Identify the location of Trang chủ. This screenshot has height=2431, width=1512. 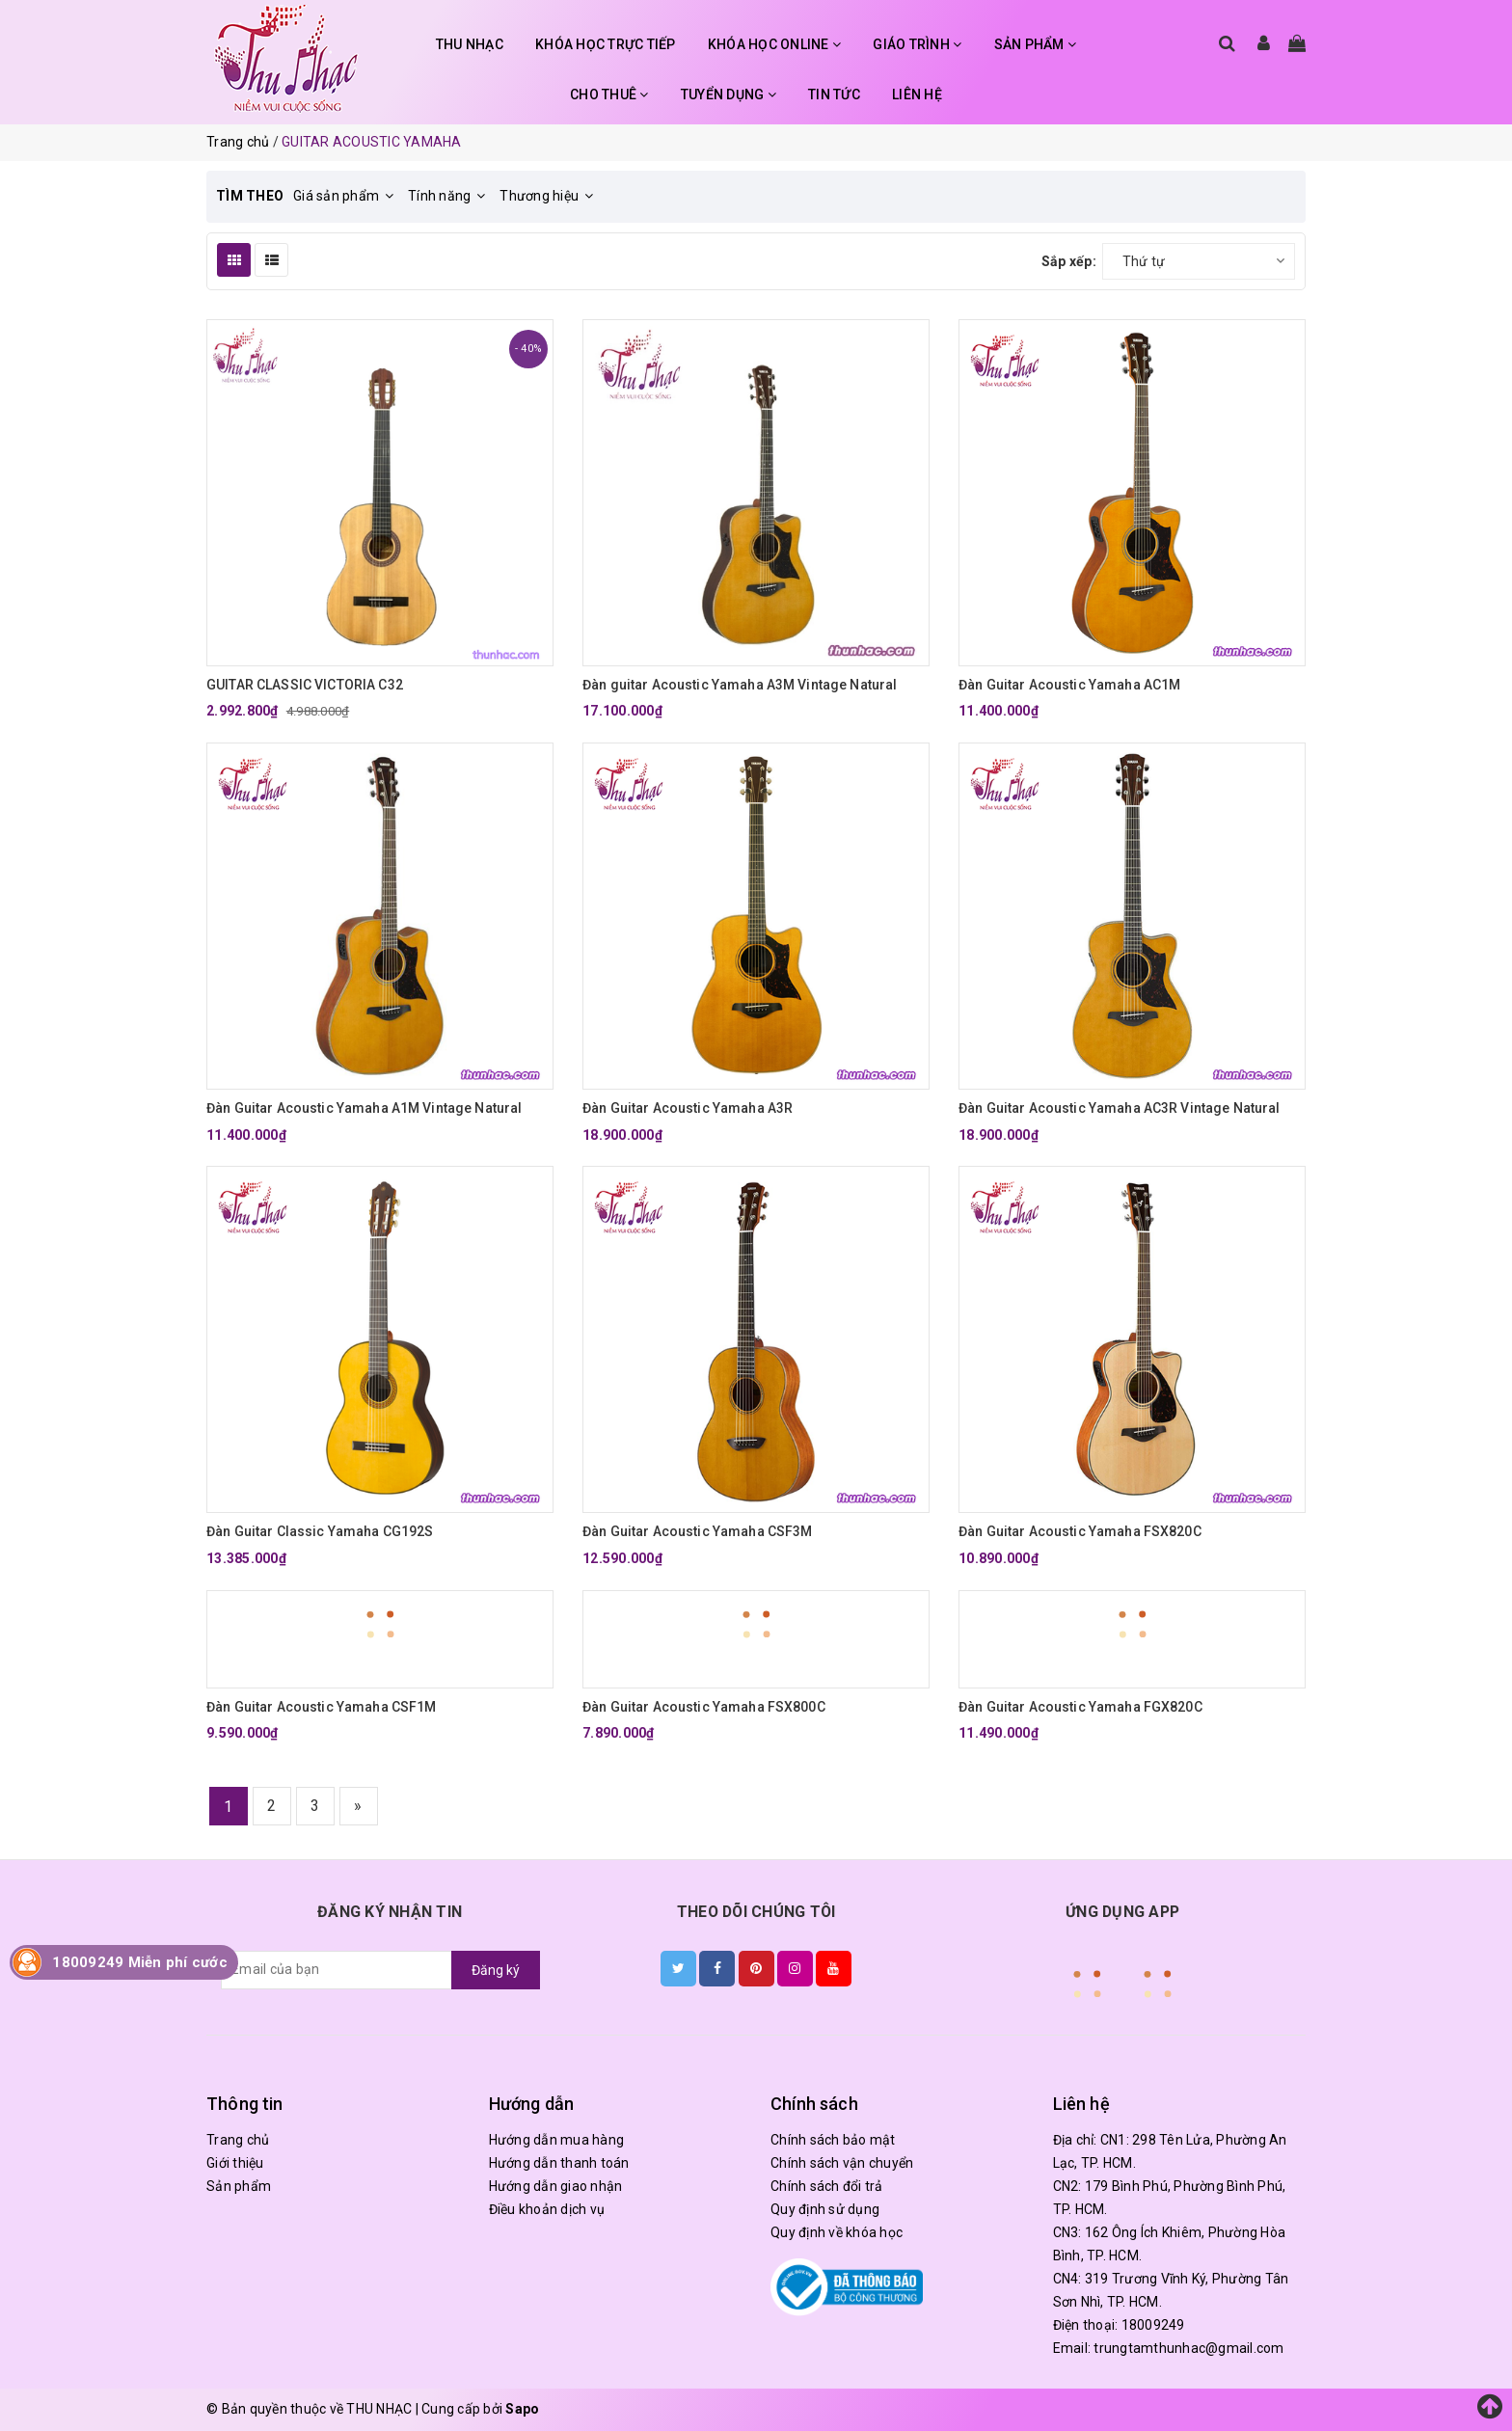
(237, 2139).